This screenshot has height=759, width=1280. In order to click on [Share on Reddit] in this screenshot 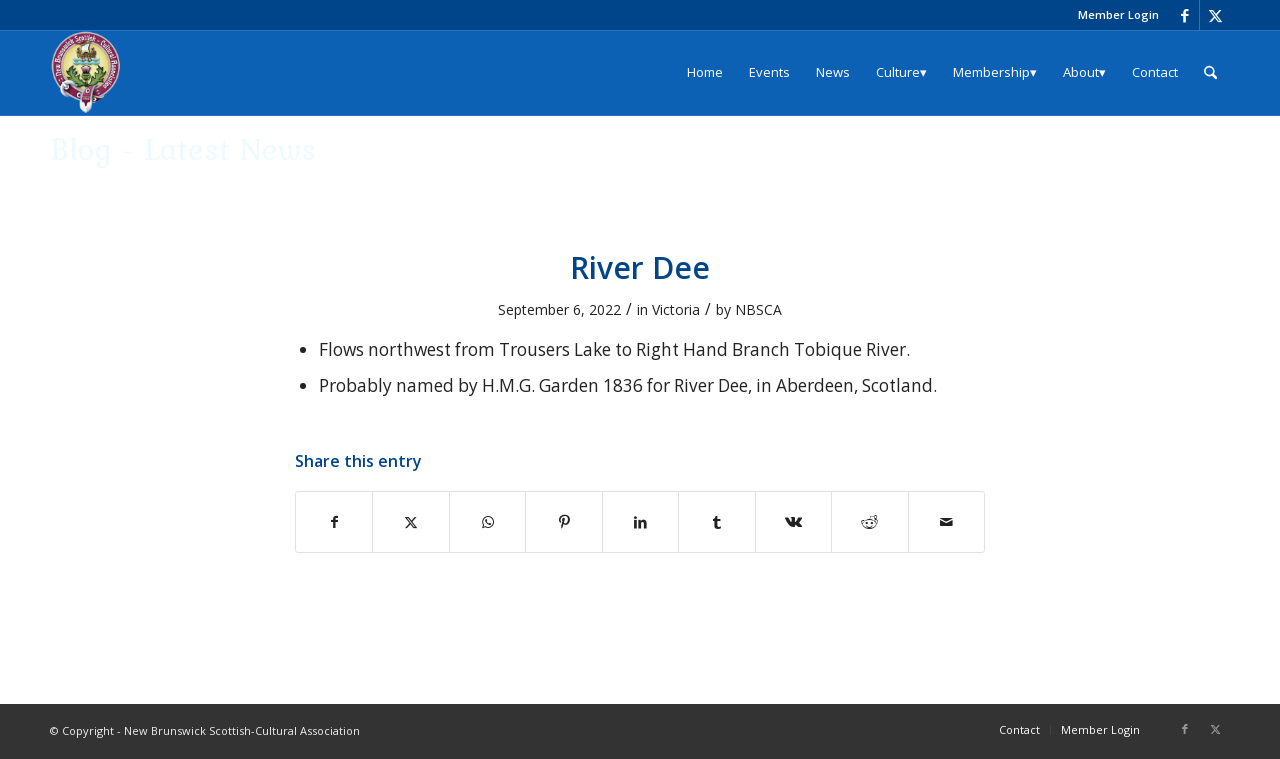, I will do `click(869, 522)`.